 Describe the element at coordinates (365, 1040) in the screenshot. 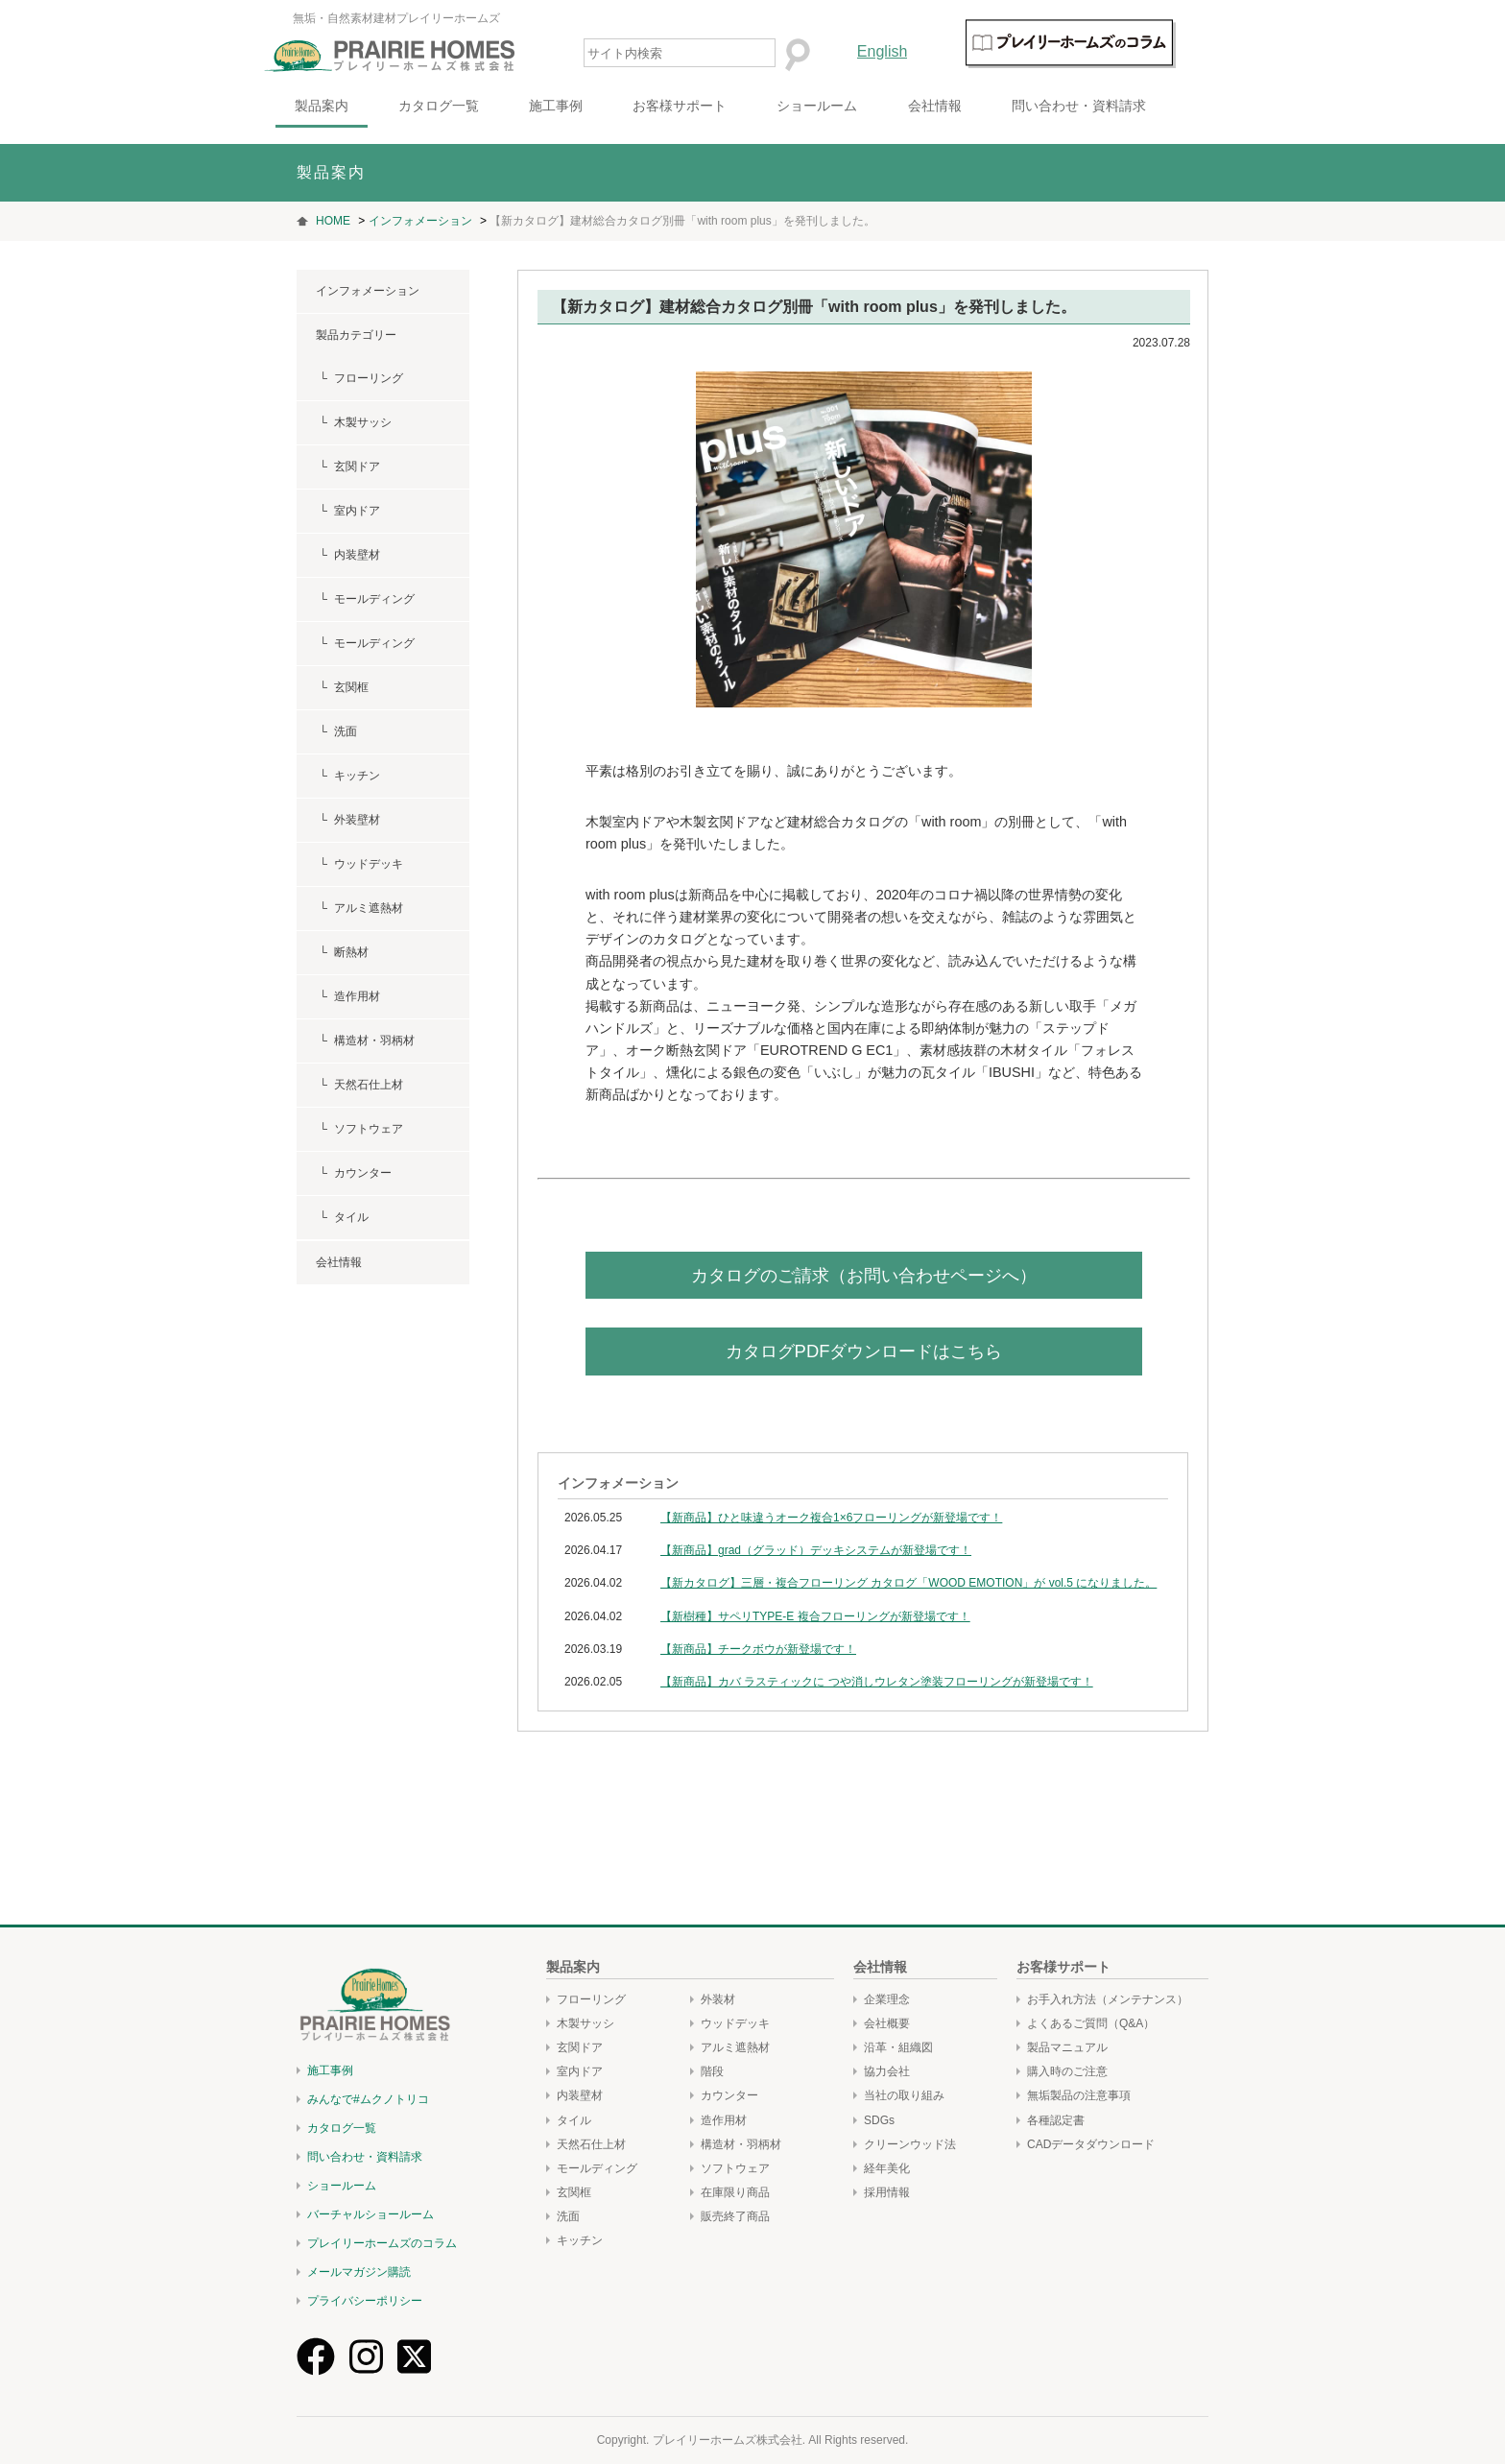

I see `└ 構造材・羽柄材` at that location.